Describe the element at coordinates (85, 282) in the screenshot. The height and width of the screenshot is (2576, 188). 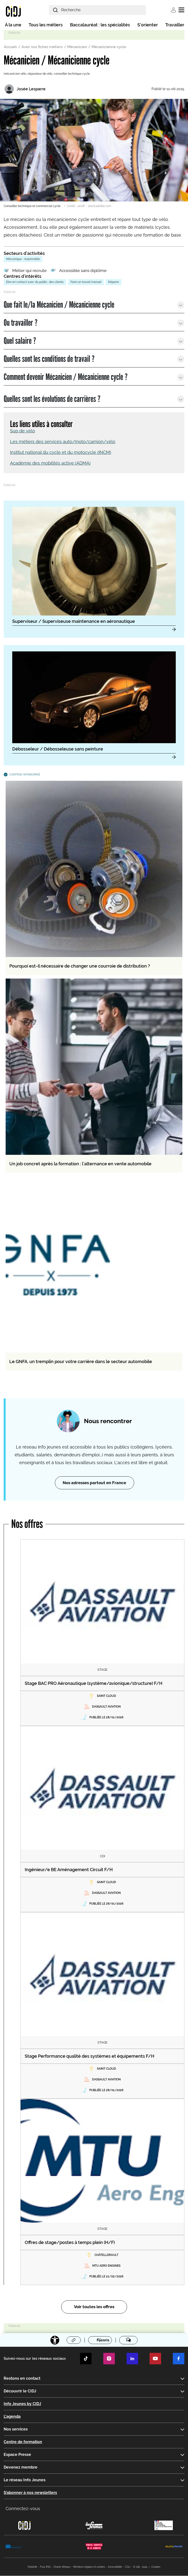
I see `Faire un travail manuel` at that location.